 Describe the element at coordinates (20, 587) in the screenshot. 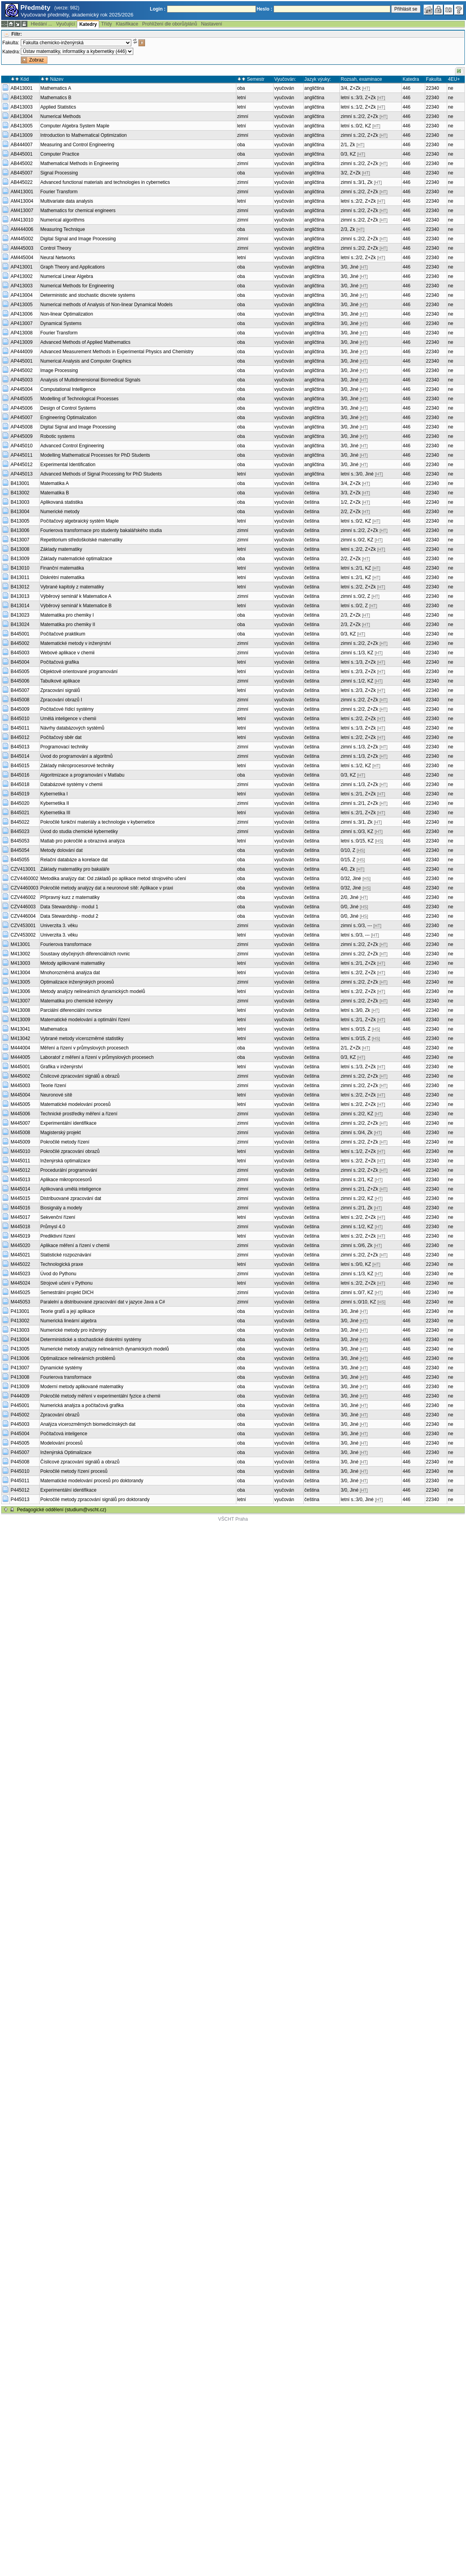

I see `B413012` at that location.